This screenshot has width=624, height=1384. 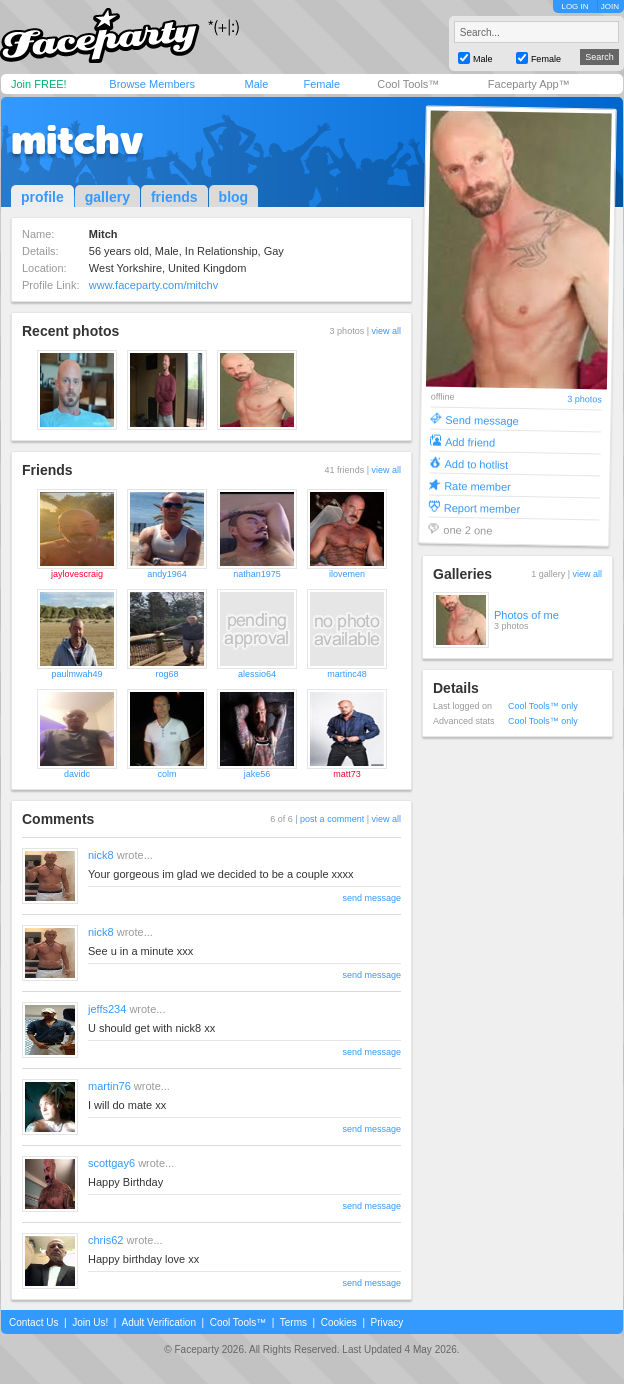 I want to click on view all, so click(x=386, y=331).